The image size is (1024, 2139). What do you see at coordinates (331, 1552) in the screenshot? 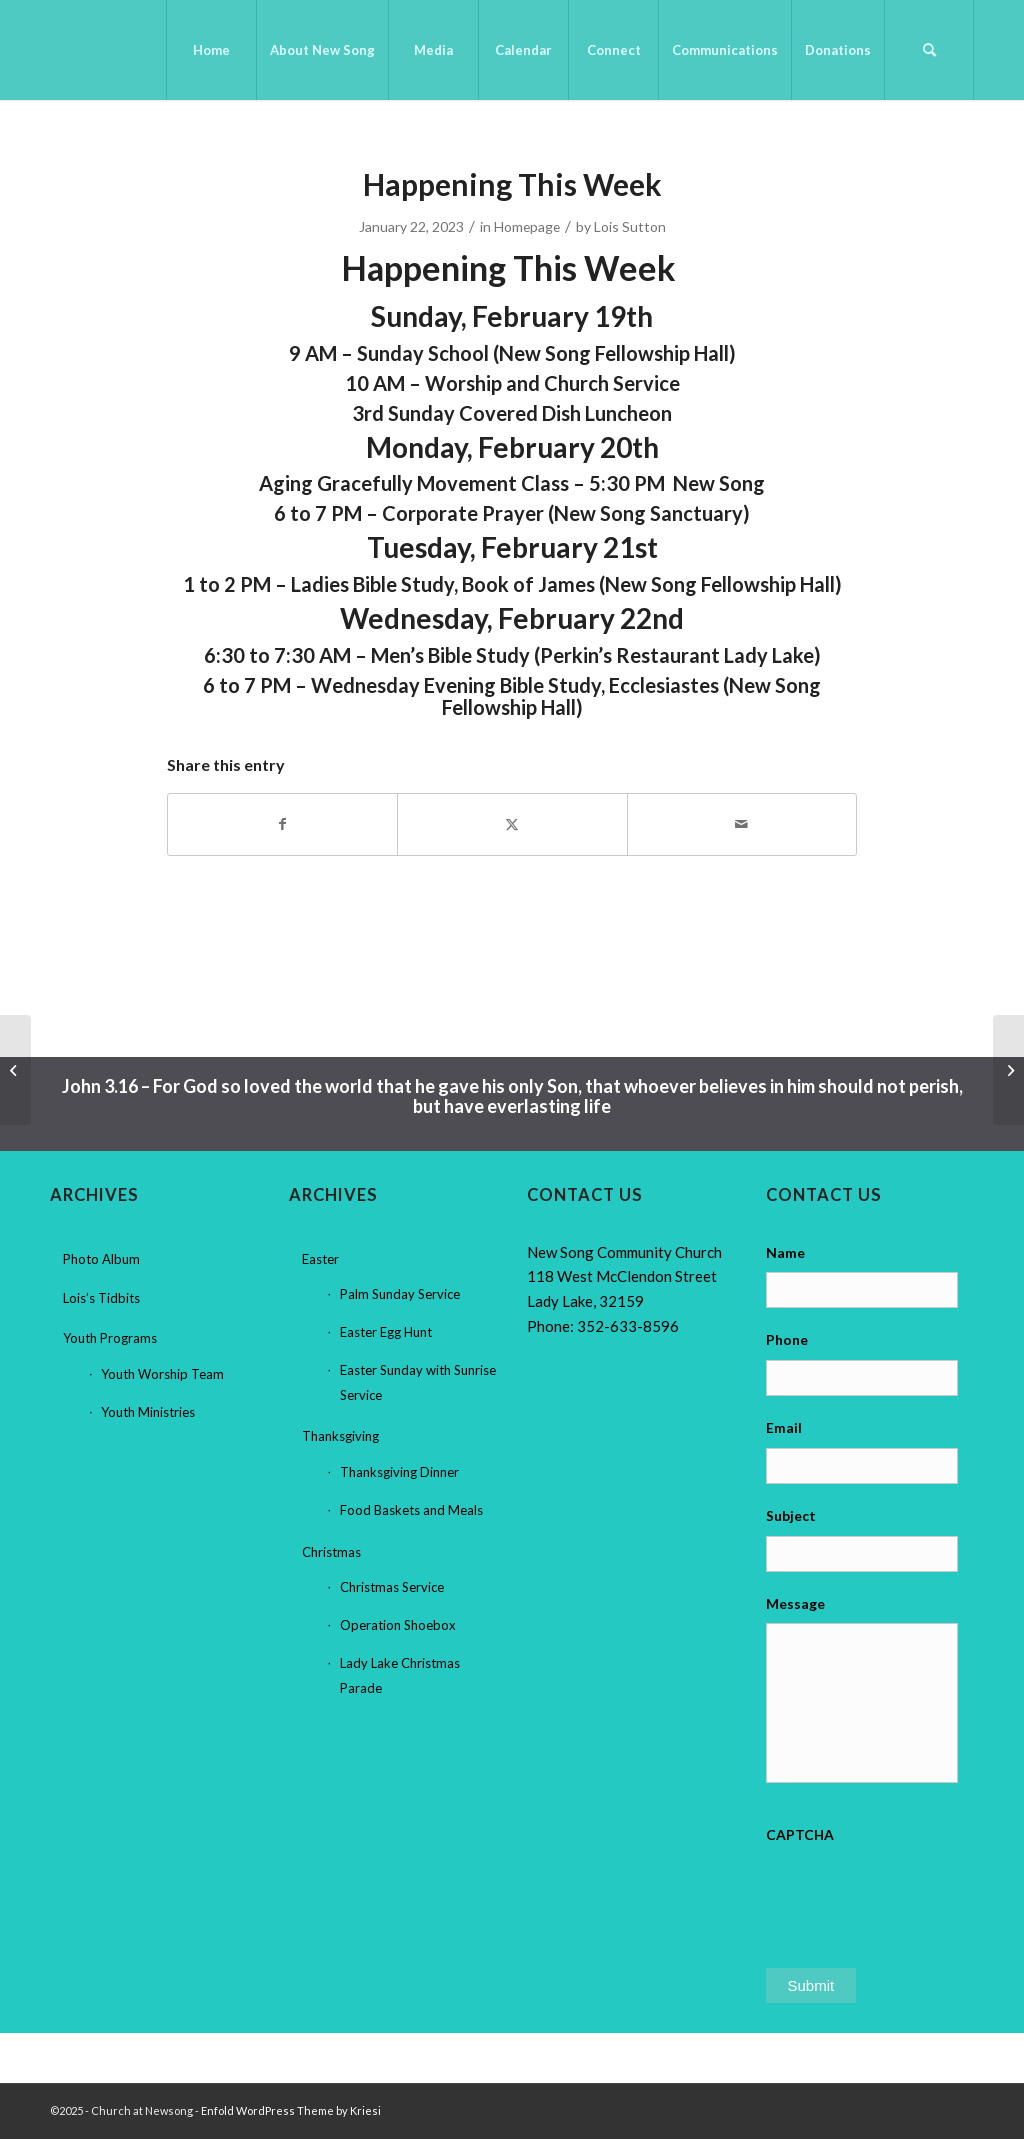
I see `Christmas` at bounding box center [331, 1552].